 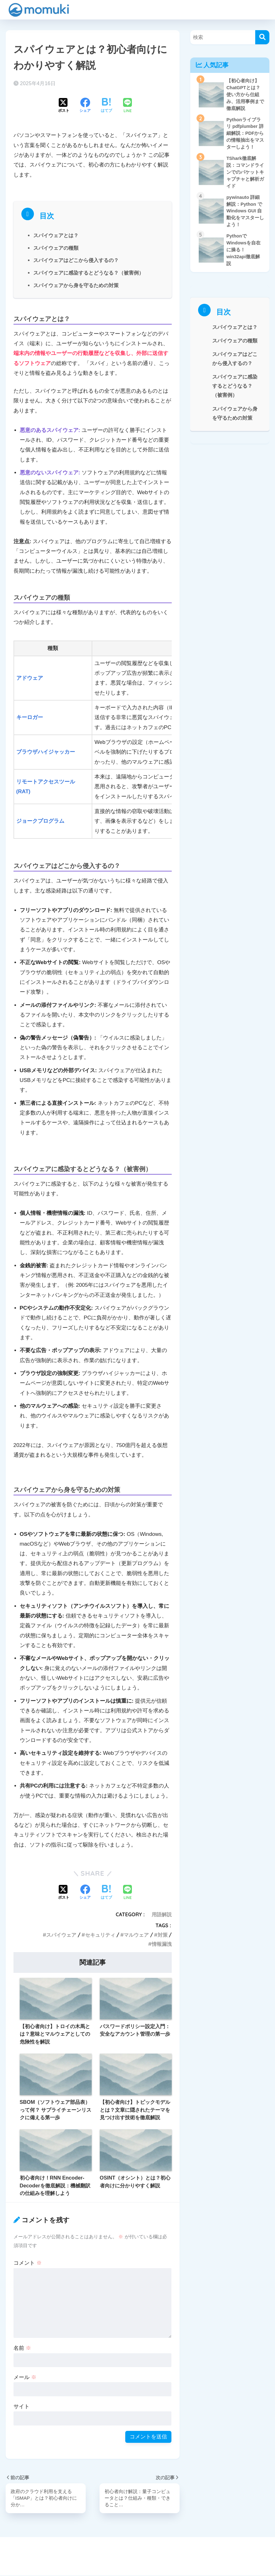 I want to click on スパイウェアはどこから侵入するの？, so click(x=76, y=260).